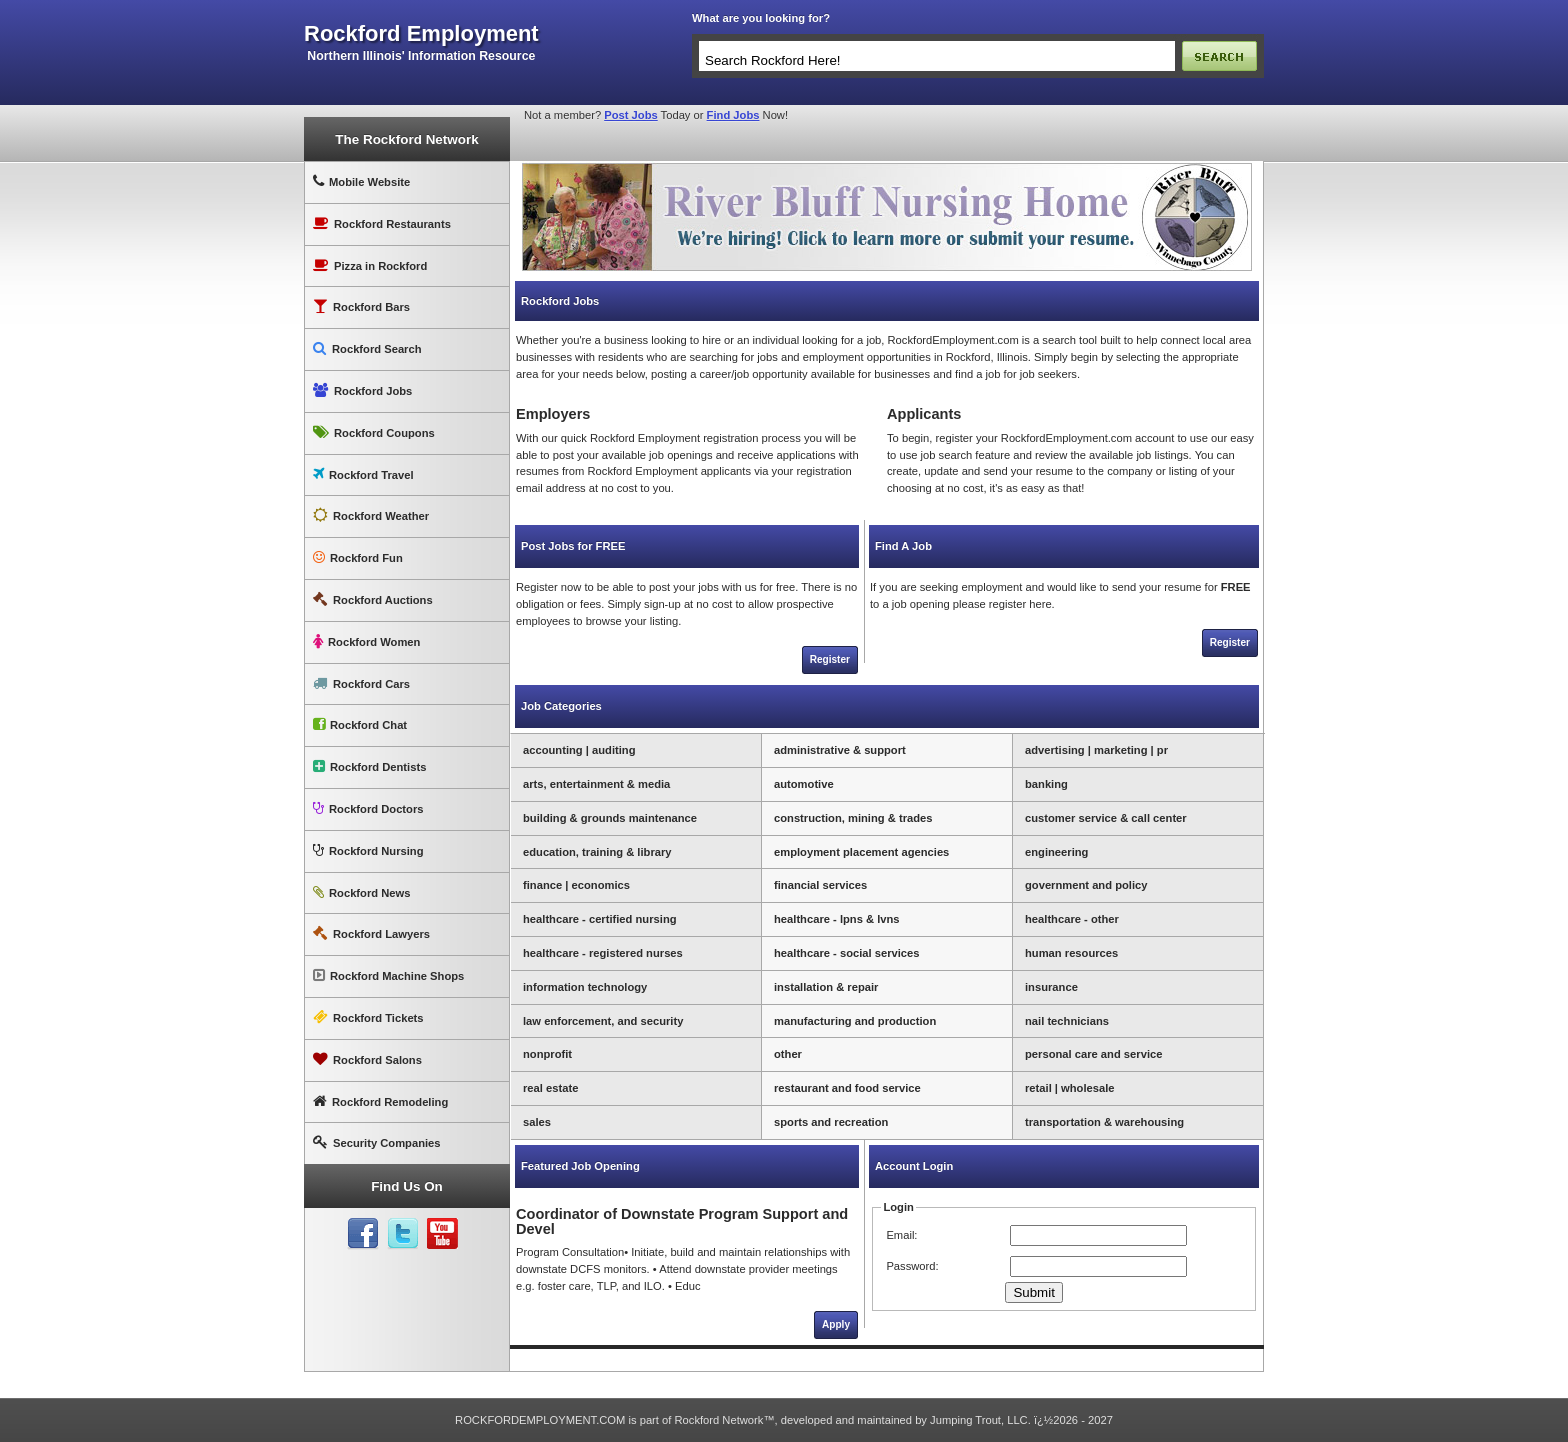  I want to click on Rockford Fun, so click(358, 557).